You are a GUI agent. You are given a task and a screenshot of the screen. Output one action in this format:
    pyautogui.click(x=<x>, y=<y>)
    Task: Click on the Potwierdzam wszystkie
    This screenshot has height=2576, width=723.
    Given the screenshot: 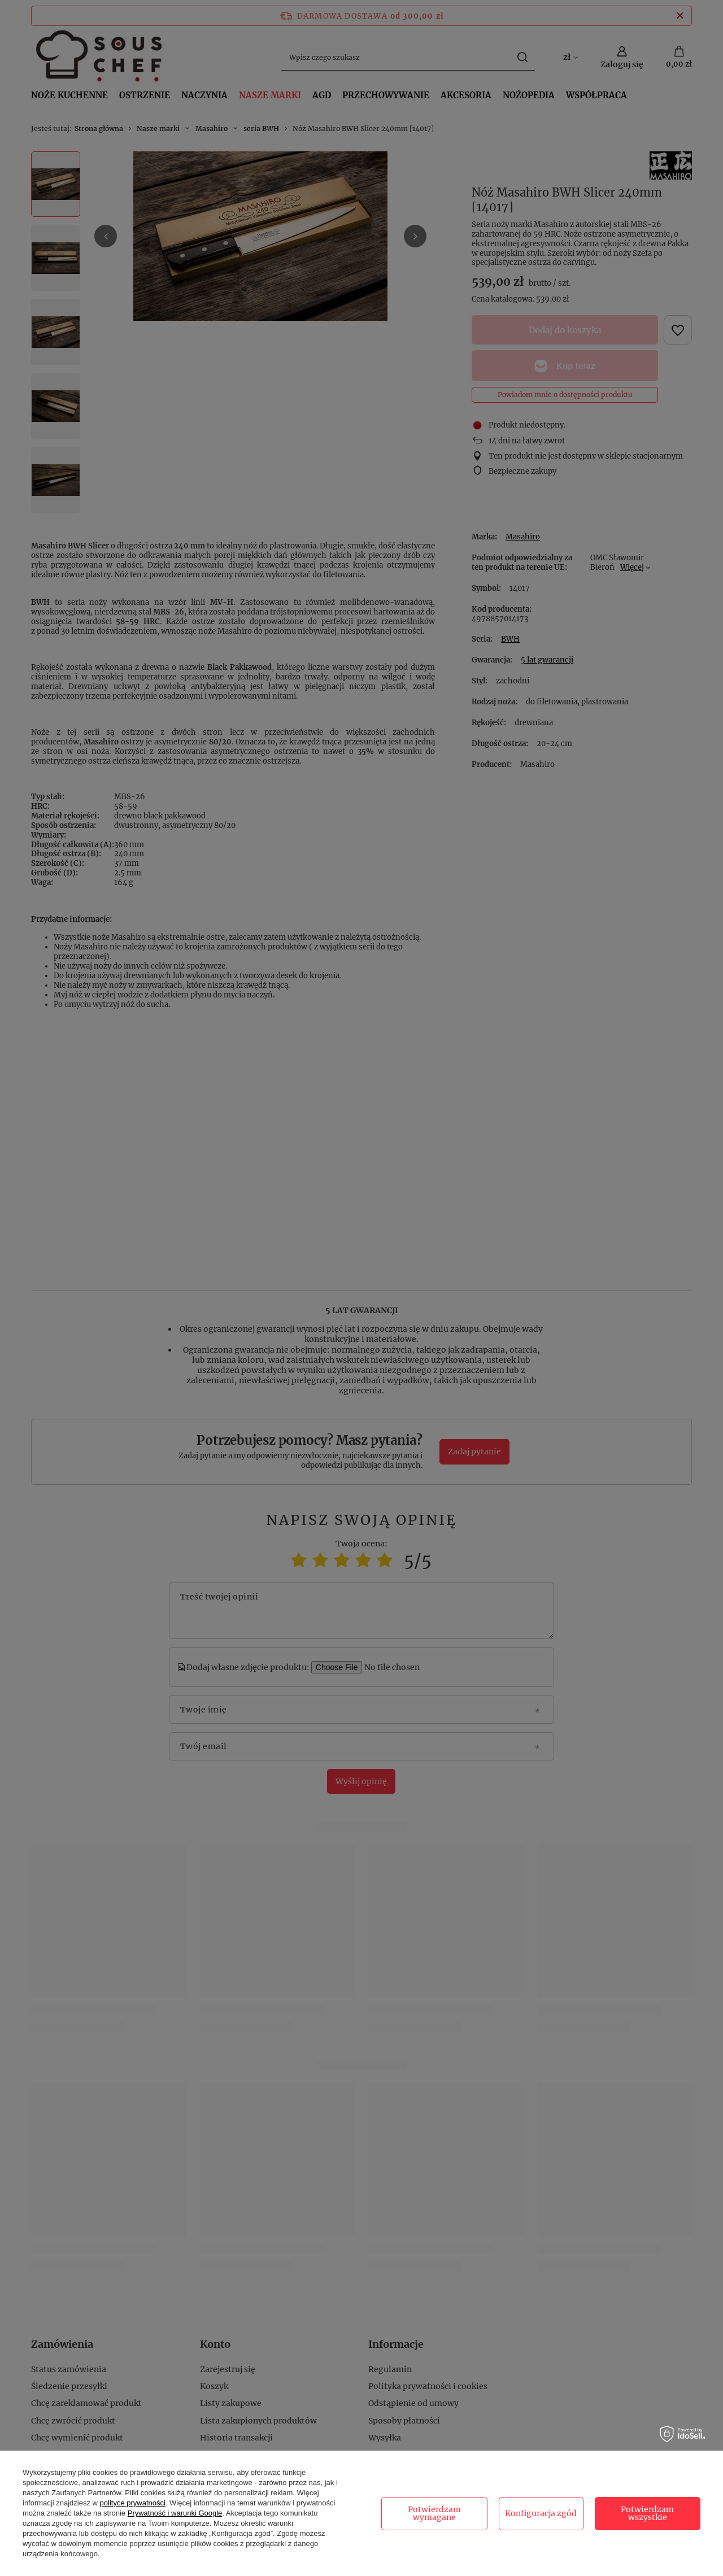 What is the action you would take?
    pyautogui.click(x=647, y=2513)
    